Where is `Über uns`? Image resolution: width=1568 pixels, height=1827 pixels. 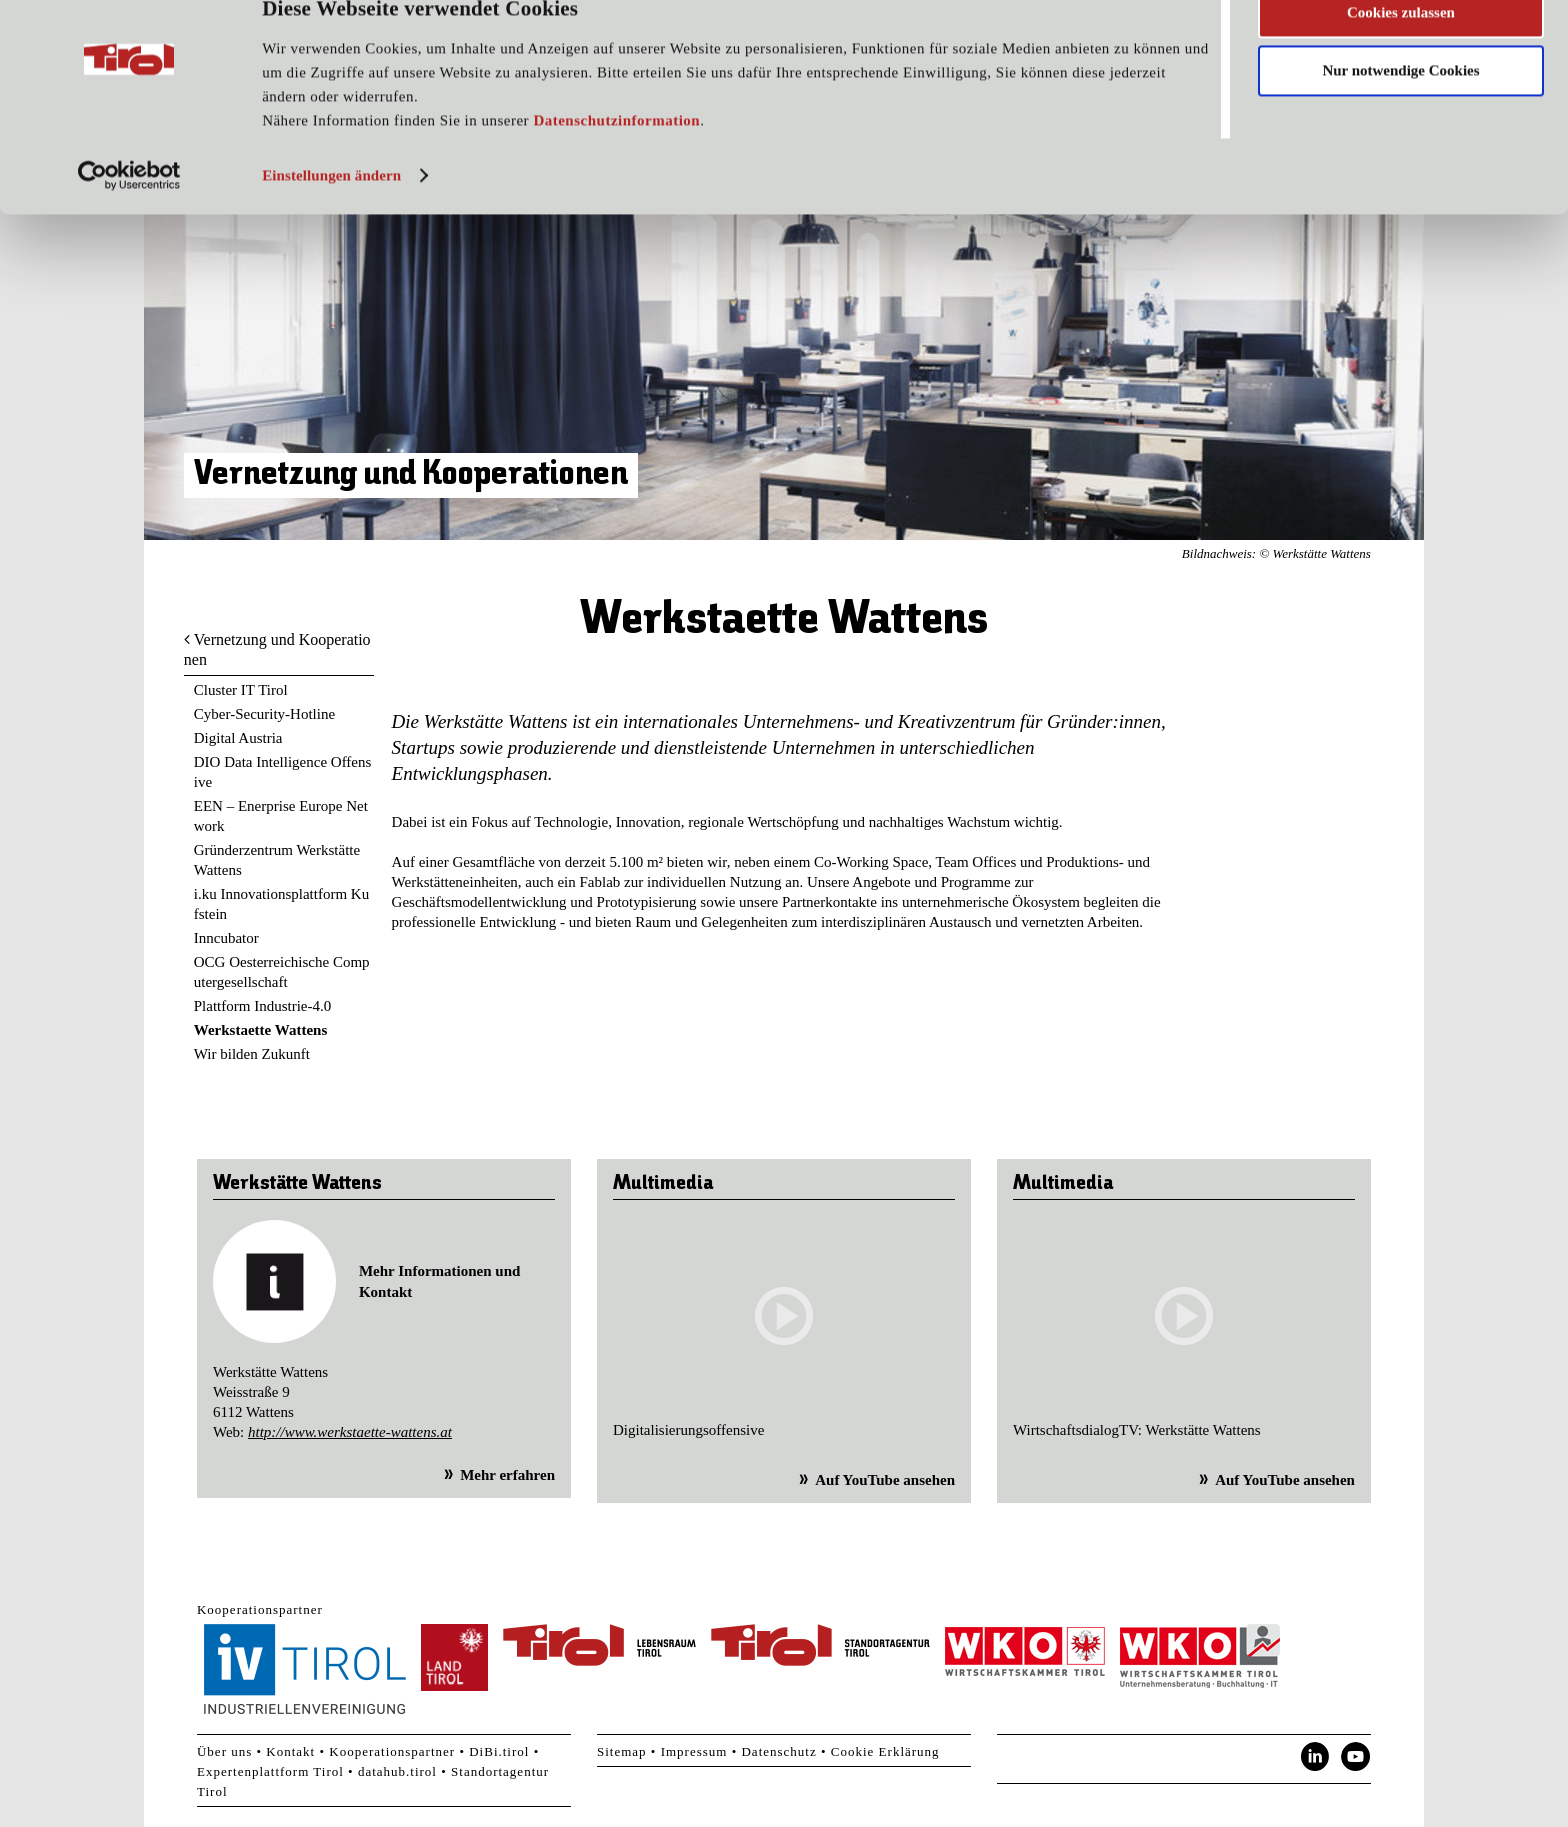 Über uns is located at coordinates (224, 1751).